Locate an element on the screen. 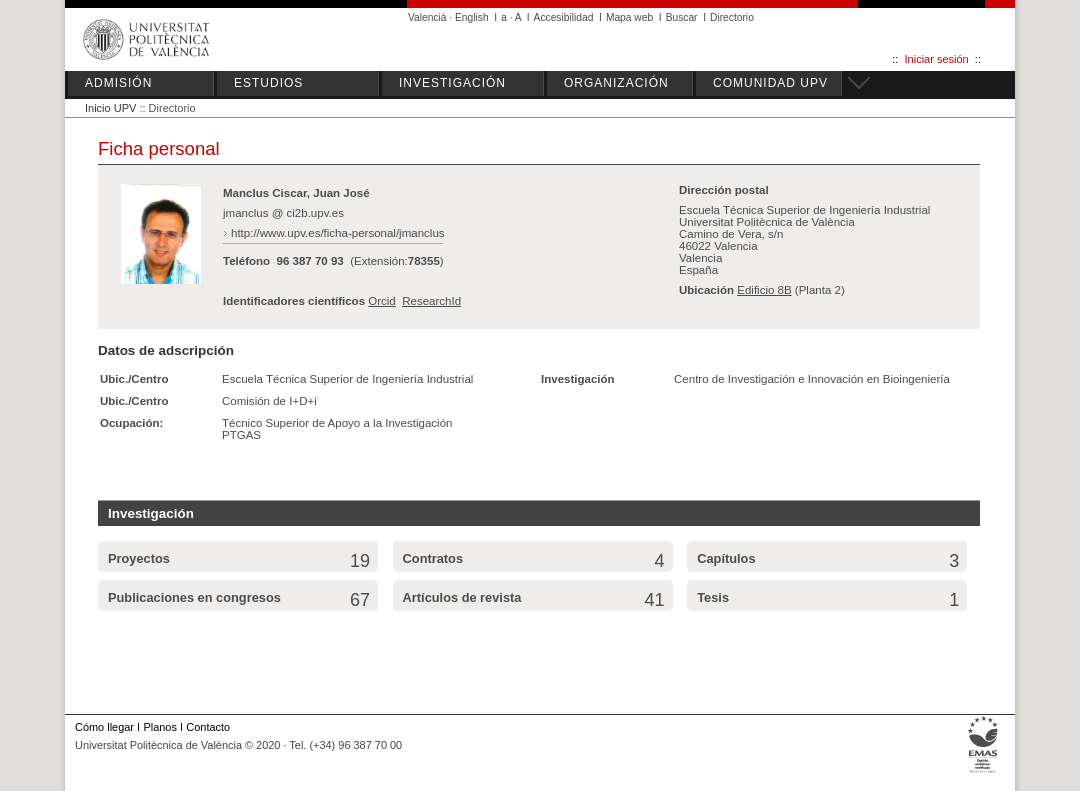  INVESTIGACIÓN is located at coordinates (452, 83).